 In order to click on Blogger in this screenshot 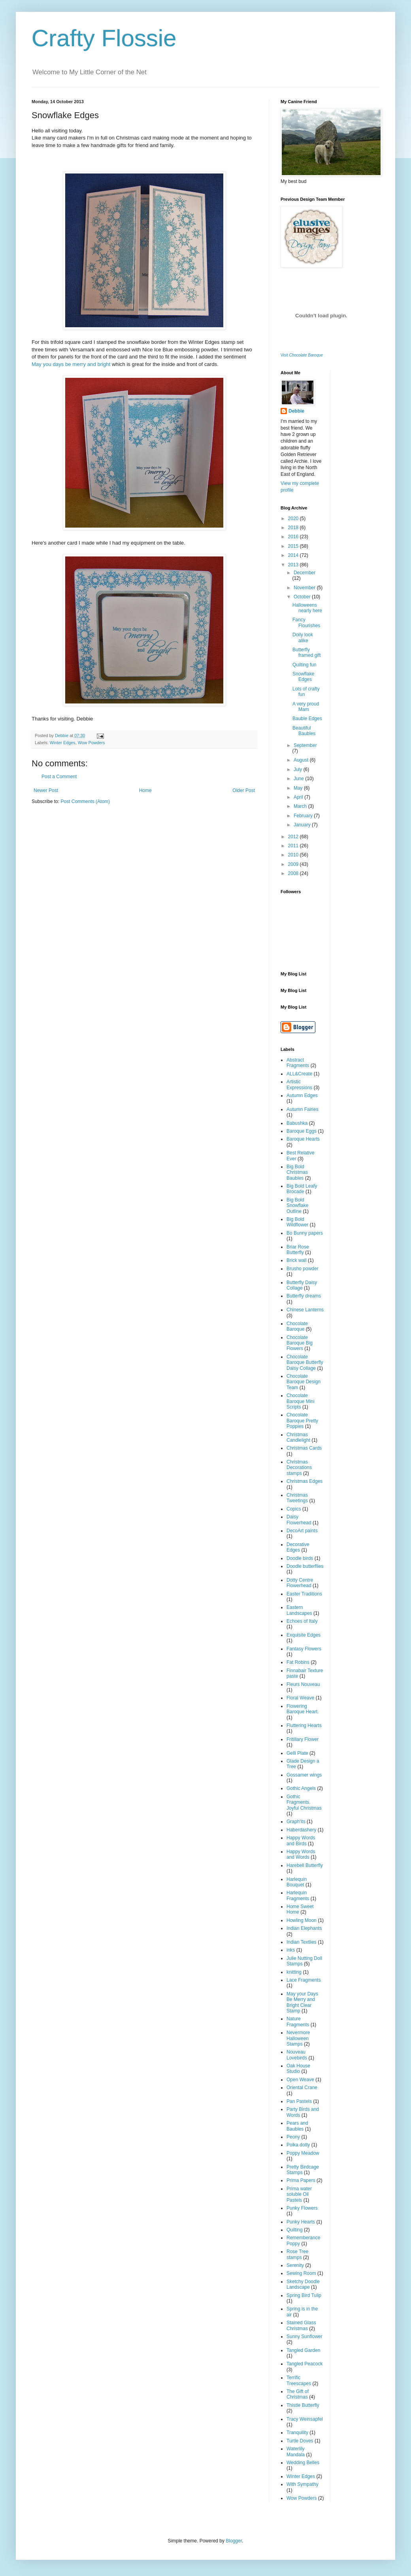, I will do `click(234, 2541)`.